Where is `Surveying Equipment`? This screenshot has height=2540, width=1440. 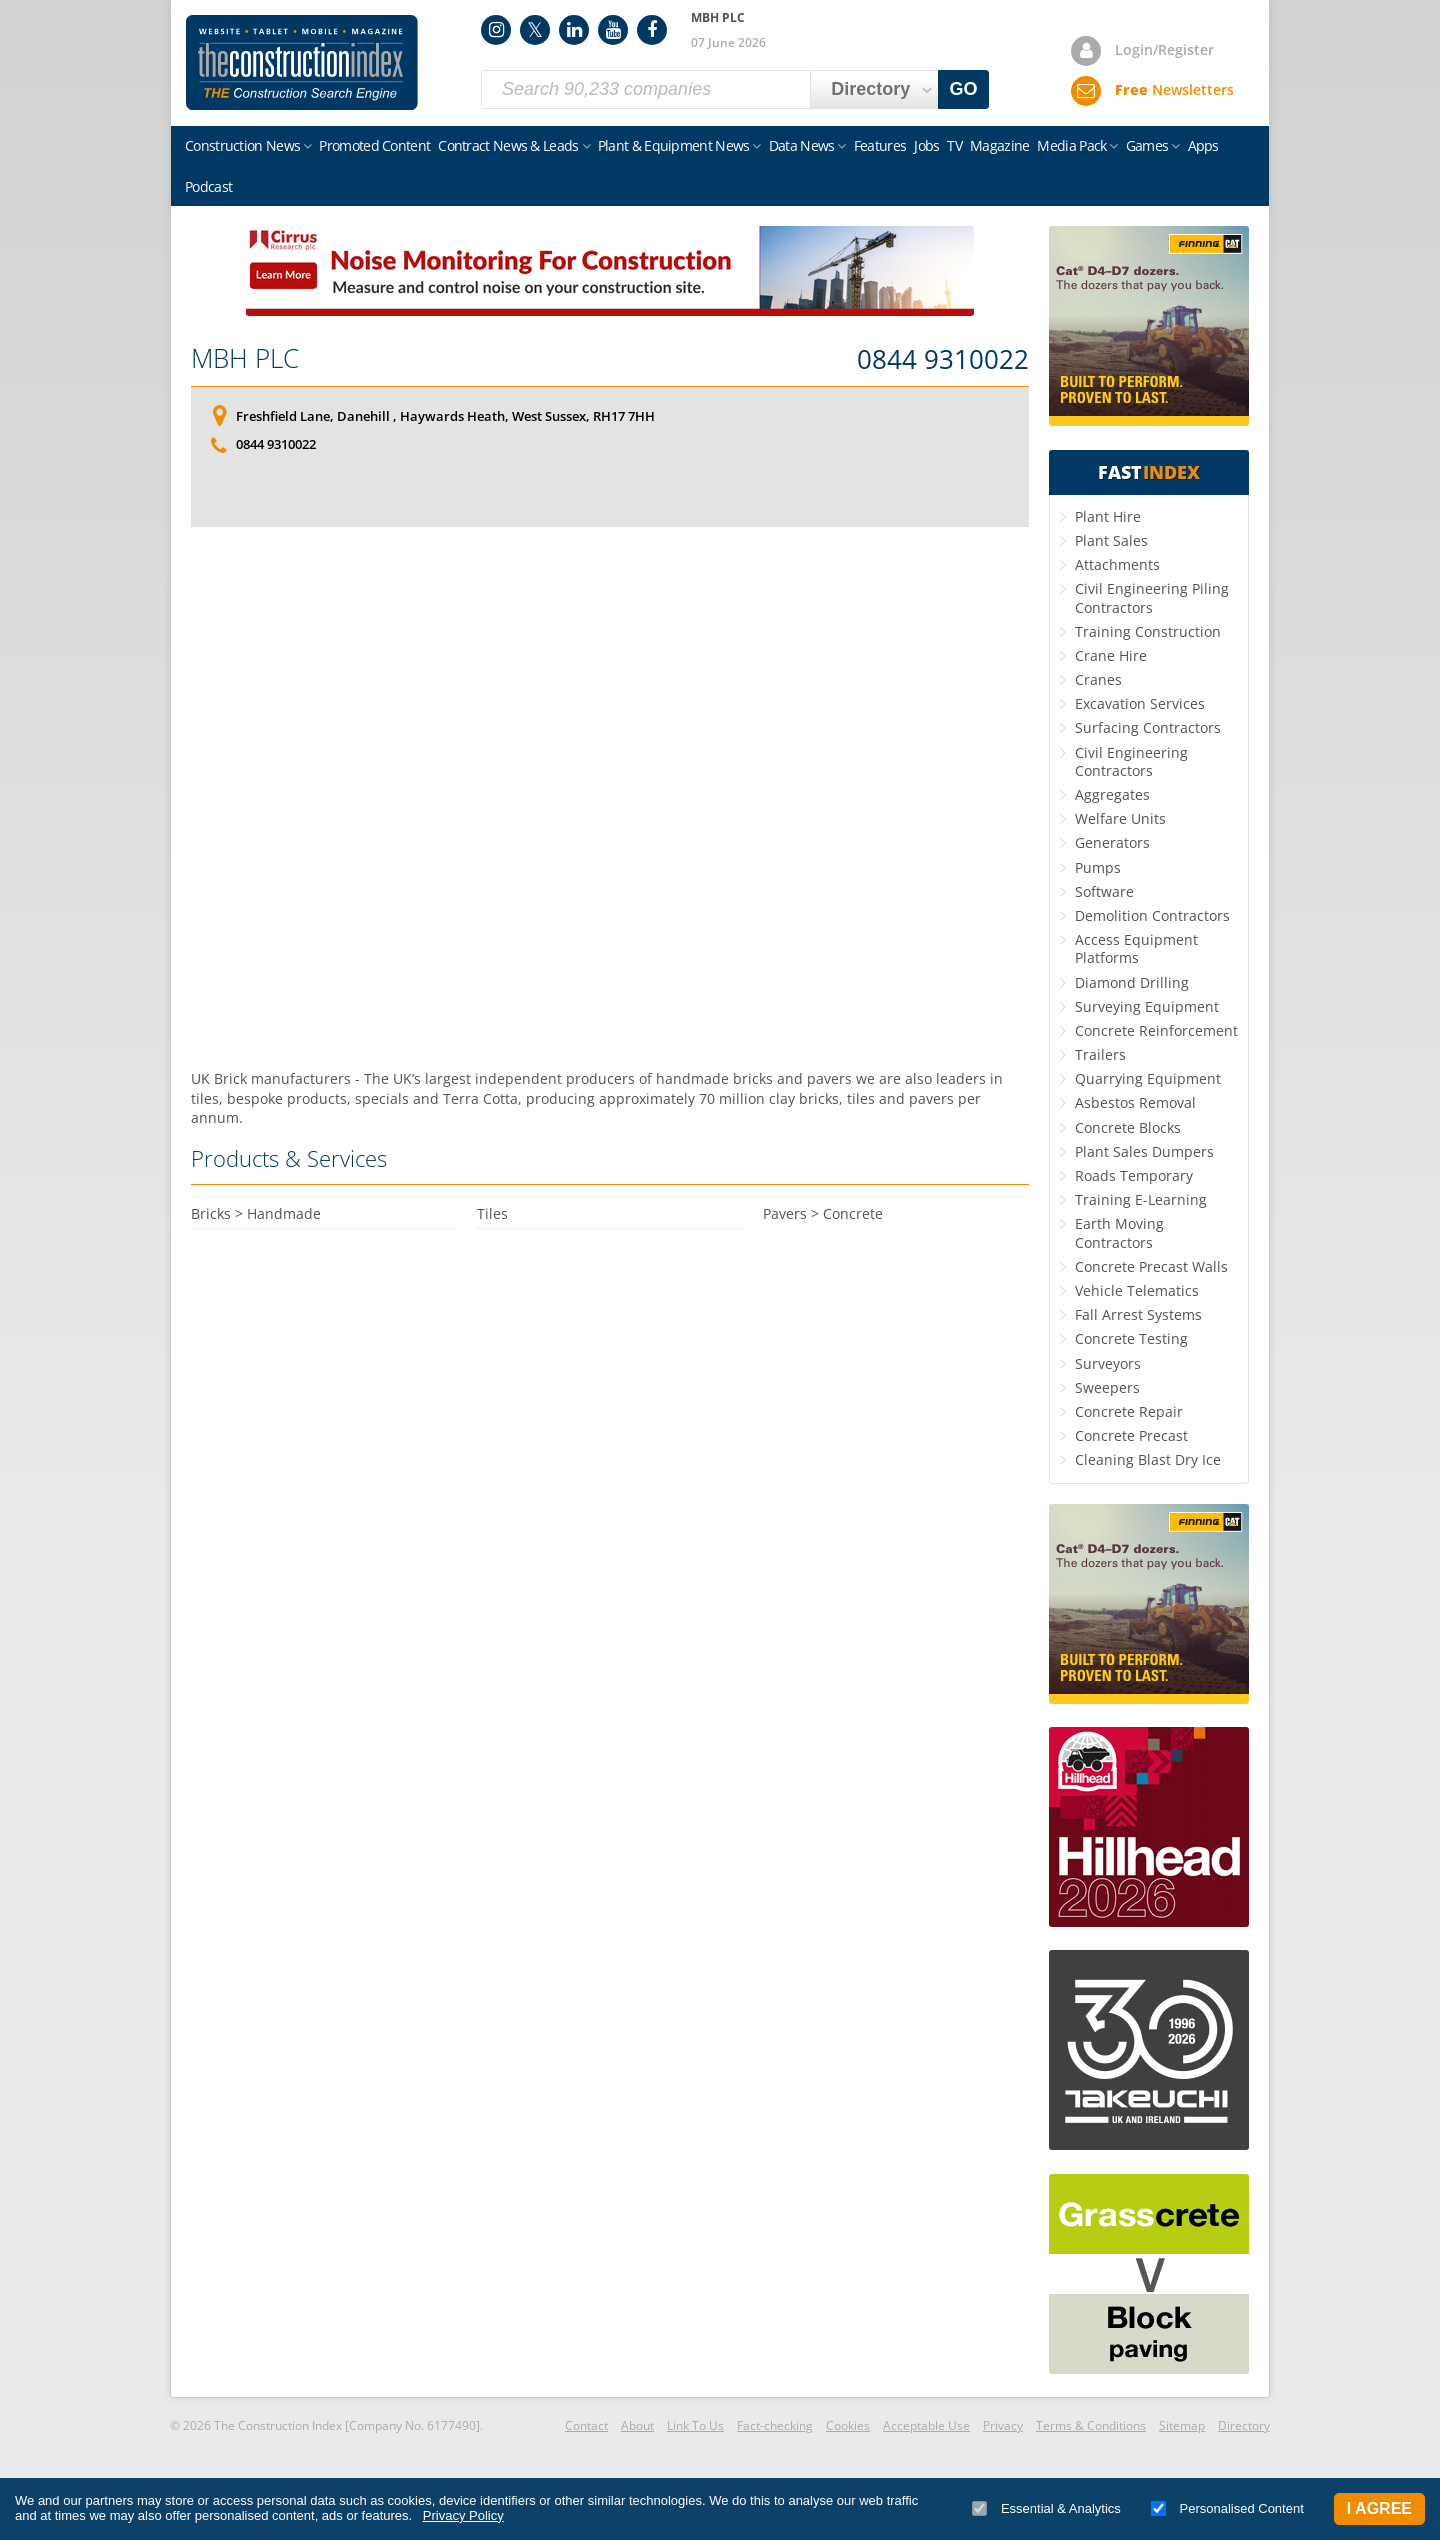 Surveying Equipment is located at coordinates (1147, 1006).